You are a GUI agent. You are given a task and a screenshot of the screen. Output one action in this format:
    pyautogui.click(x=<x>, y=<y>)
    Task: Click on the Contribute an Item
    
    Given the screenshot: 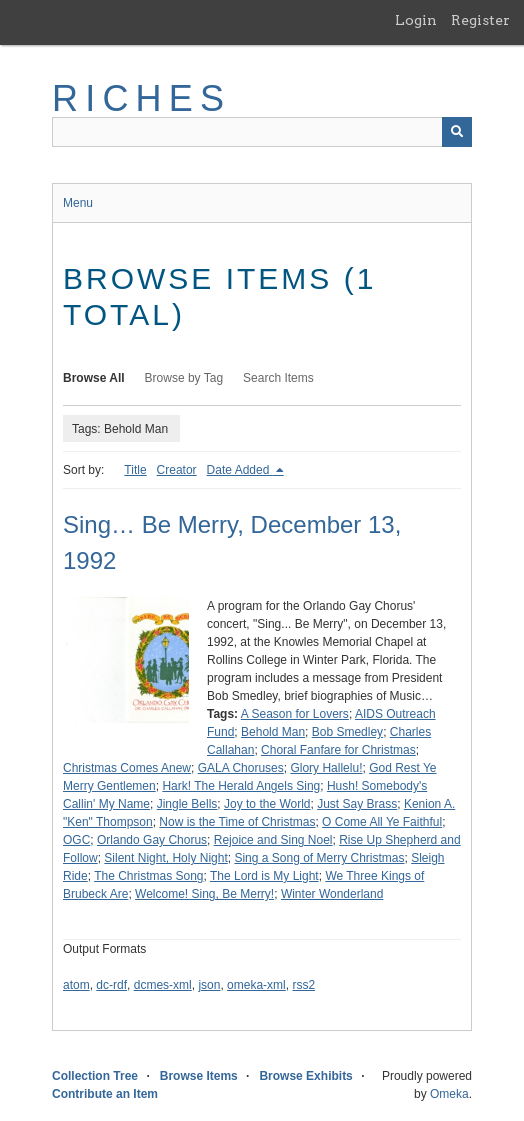 What is the action you would take?
    pyautogui.click(x=105, y=1094)
    